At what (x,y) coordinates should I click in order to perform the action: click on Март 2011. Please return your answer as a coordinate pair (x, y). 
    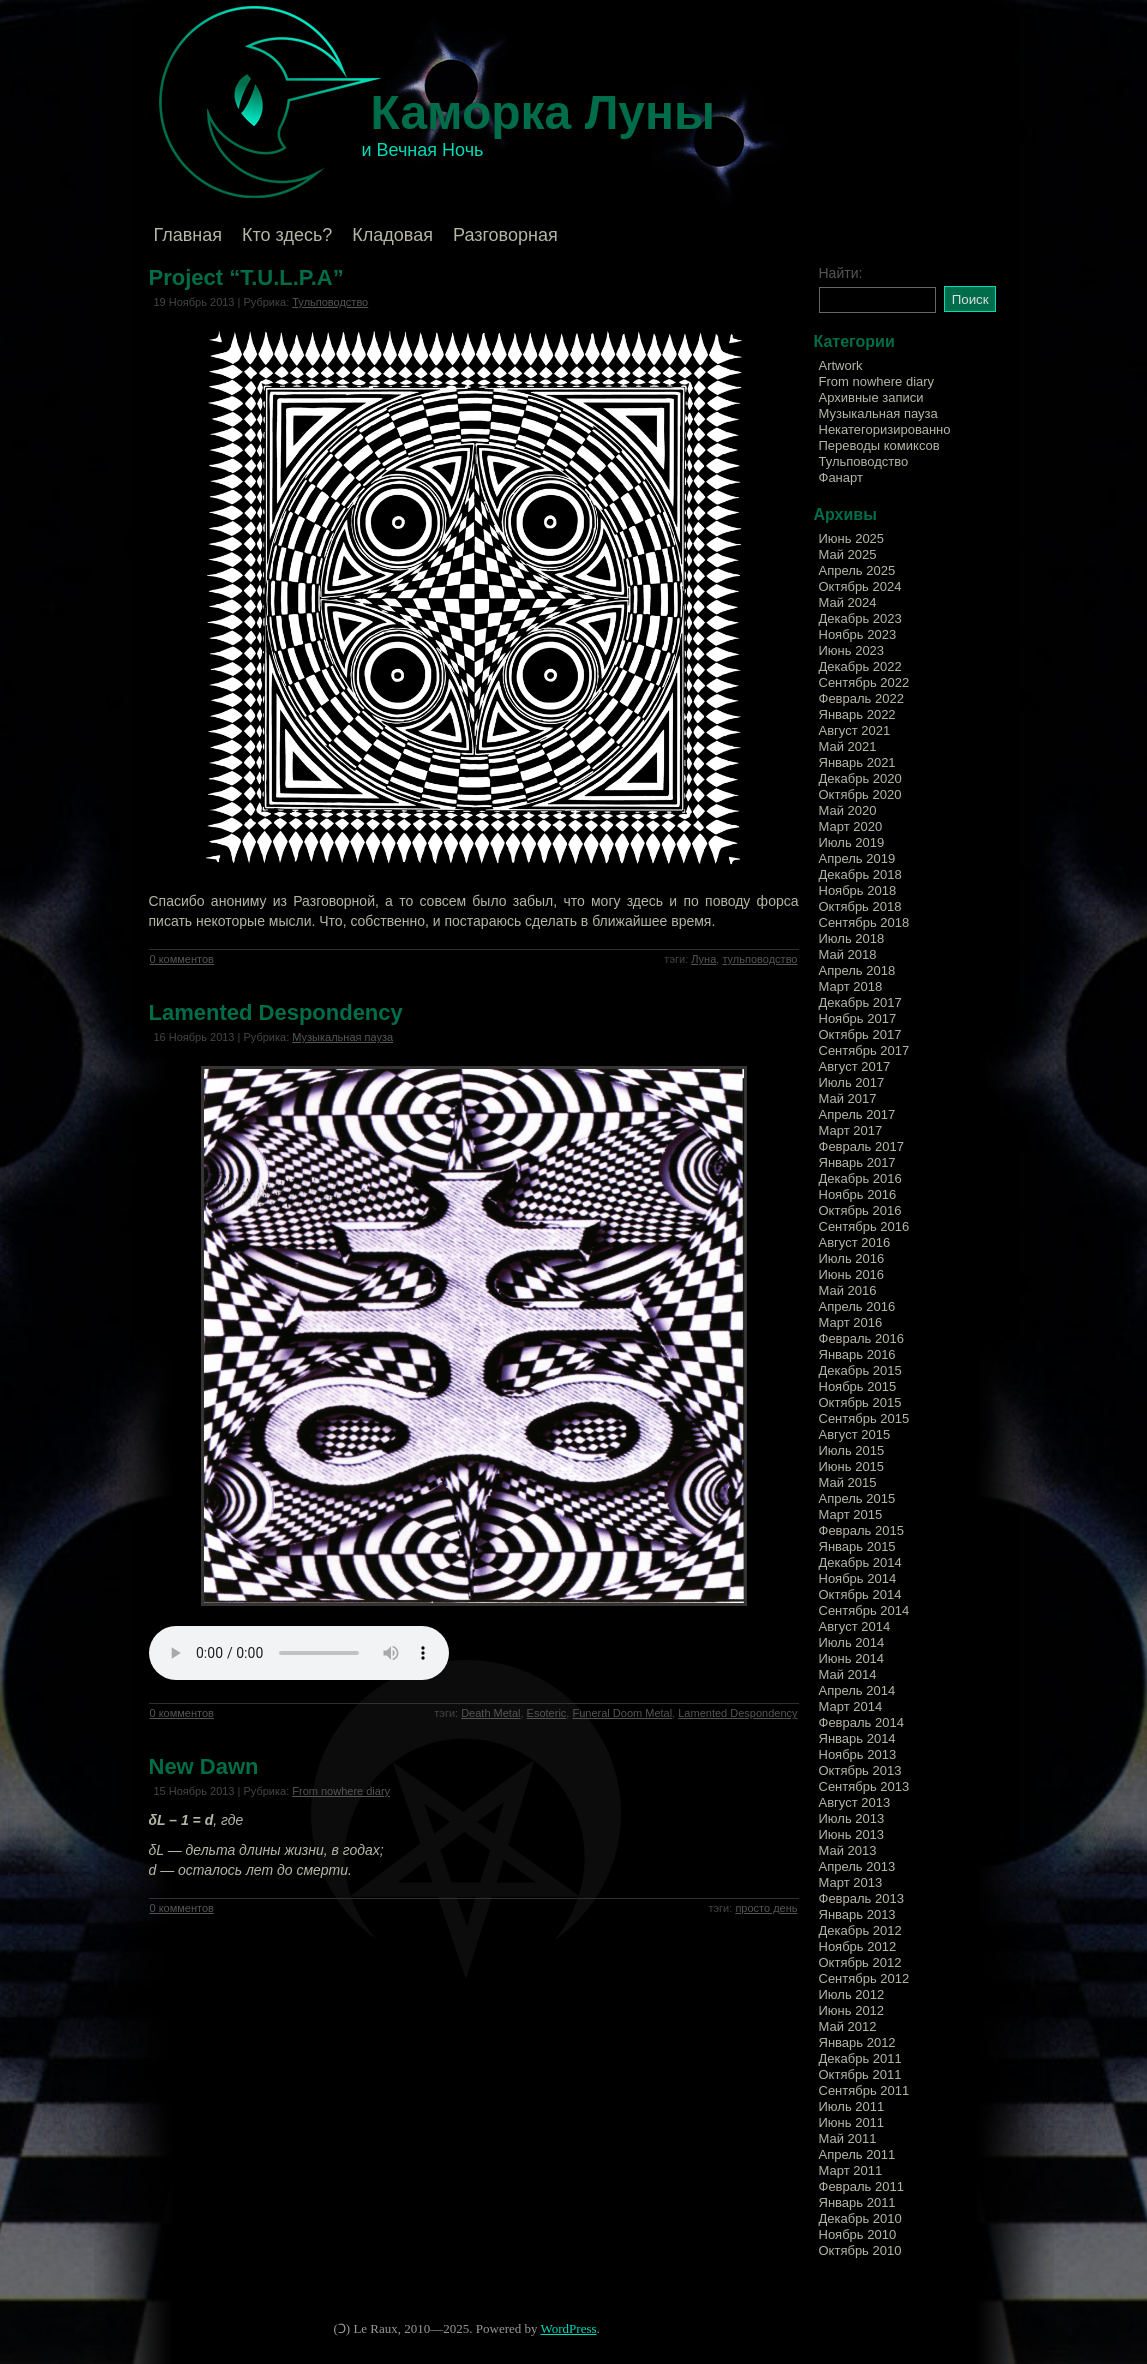
    Looking at the image, I should click on (851, 2170).